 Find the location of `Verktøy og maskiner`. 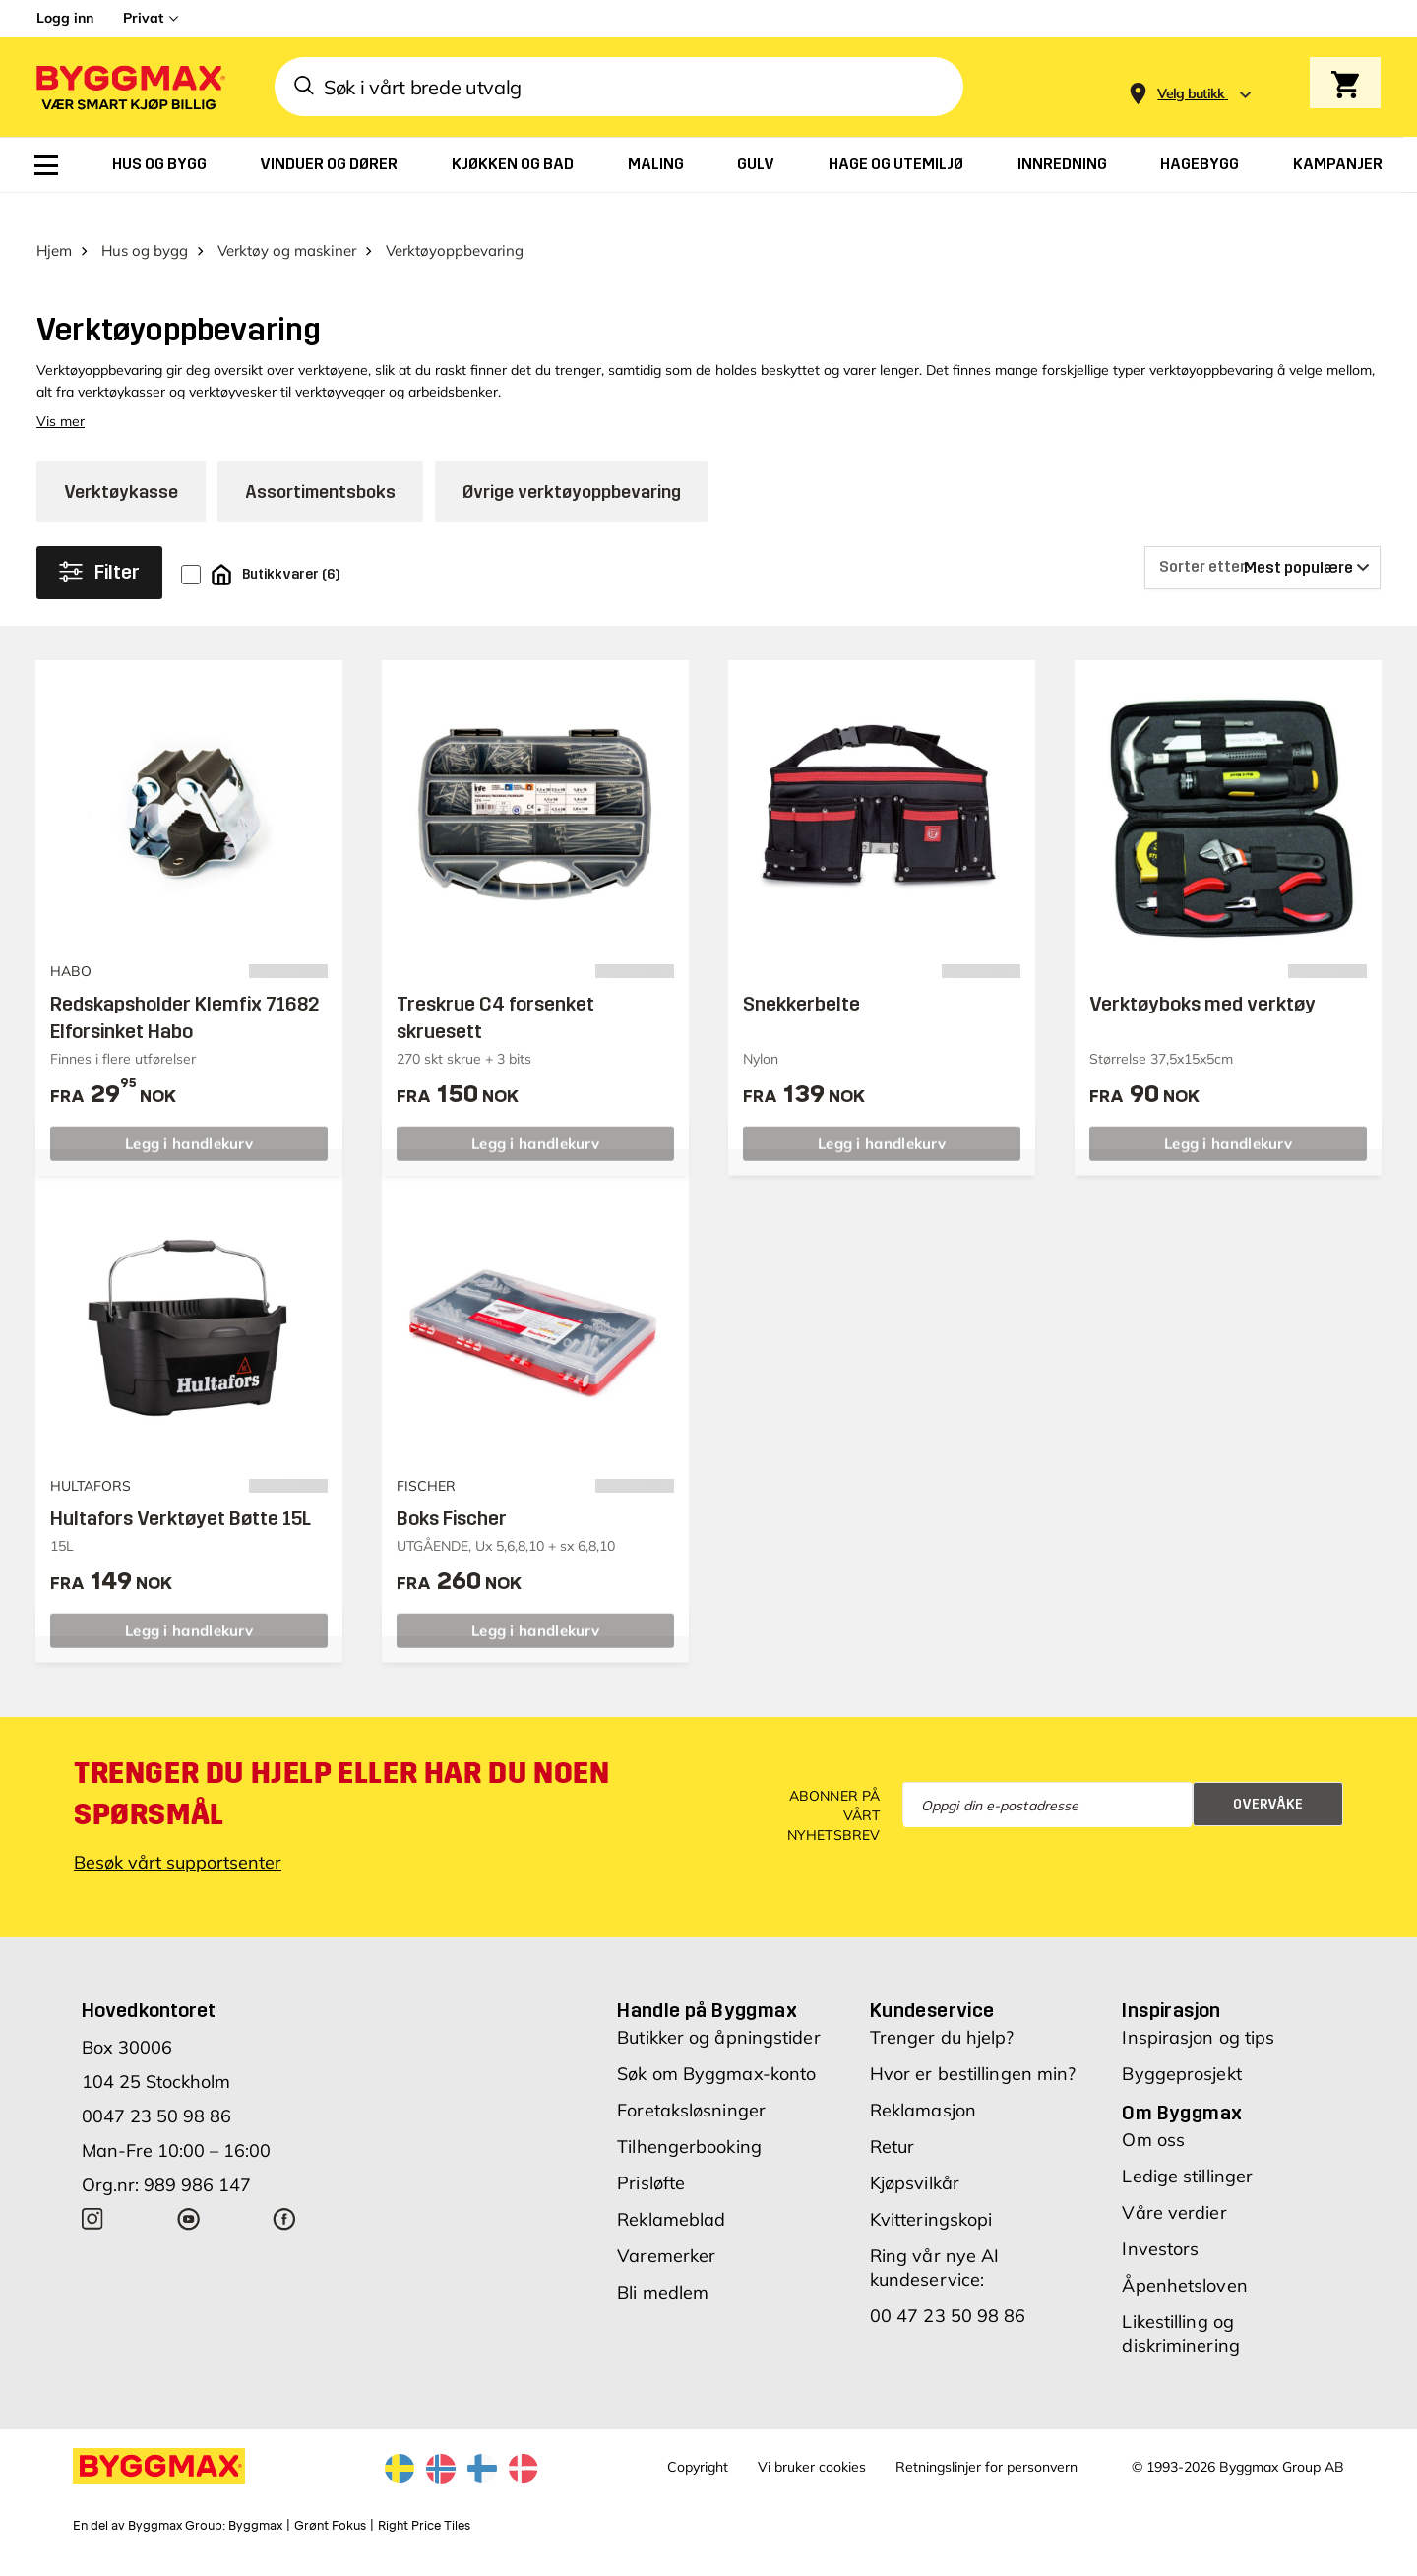

Verktøy og maskiner is located at coordinates (286, 219).